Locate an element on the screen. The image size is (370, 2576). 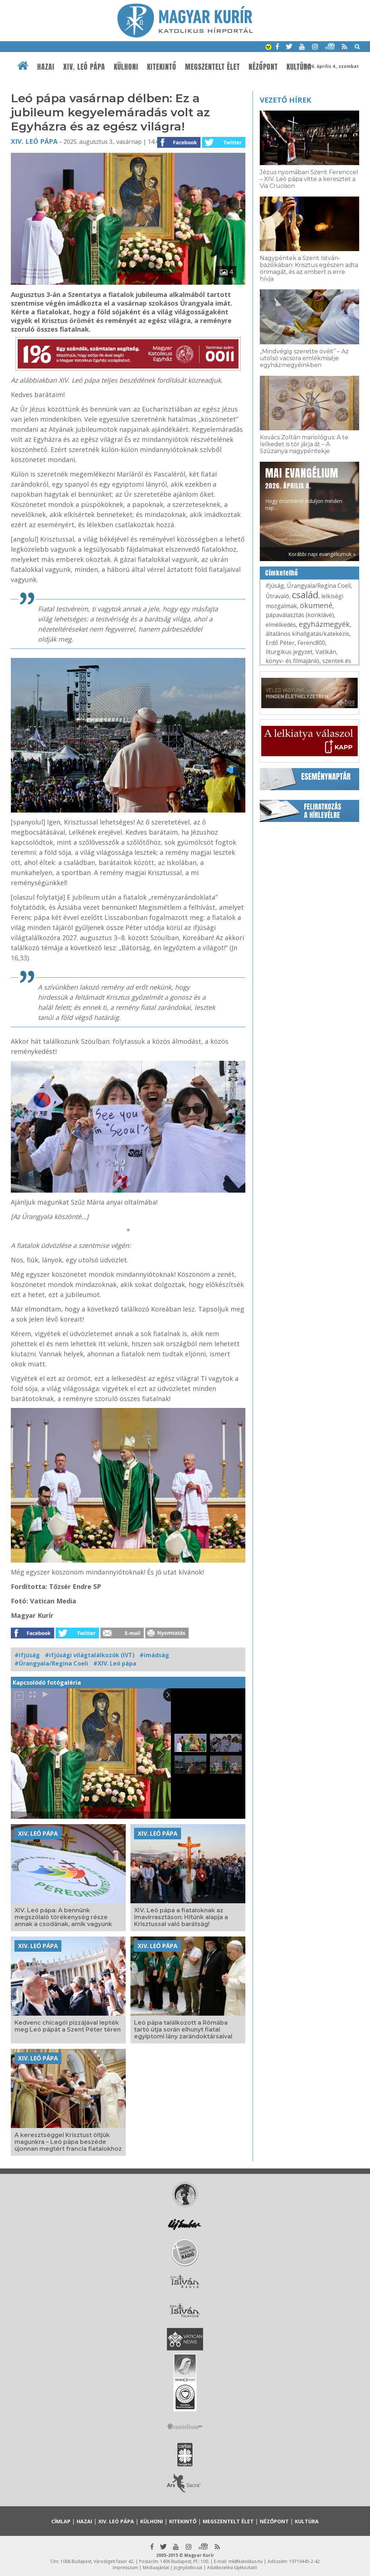
elmélkedés is located at coordinates (281, 625).